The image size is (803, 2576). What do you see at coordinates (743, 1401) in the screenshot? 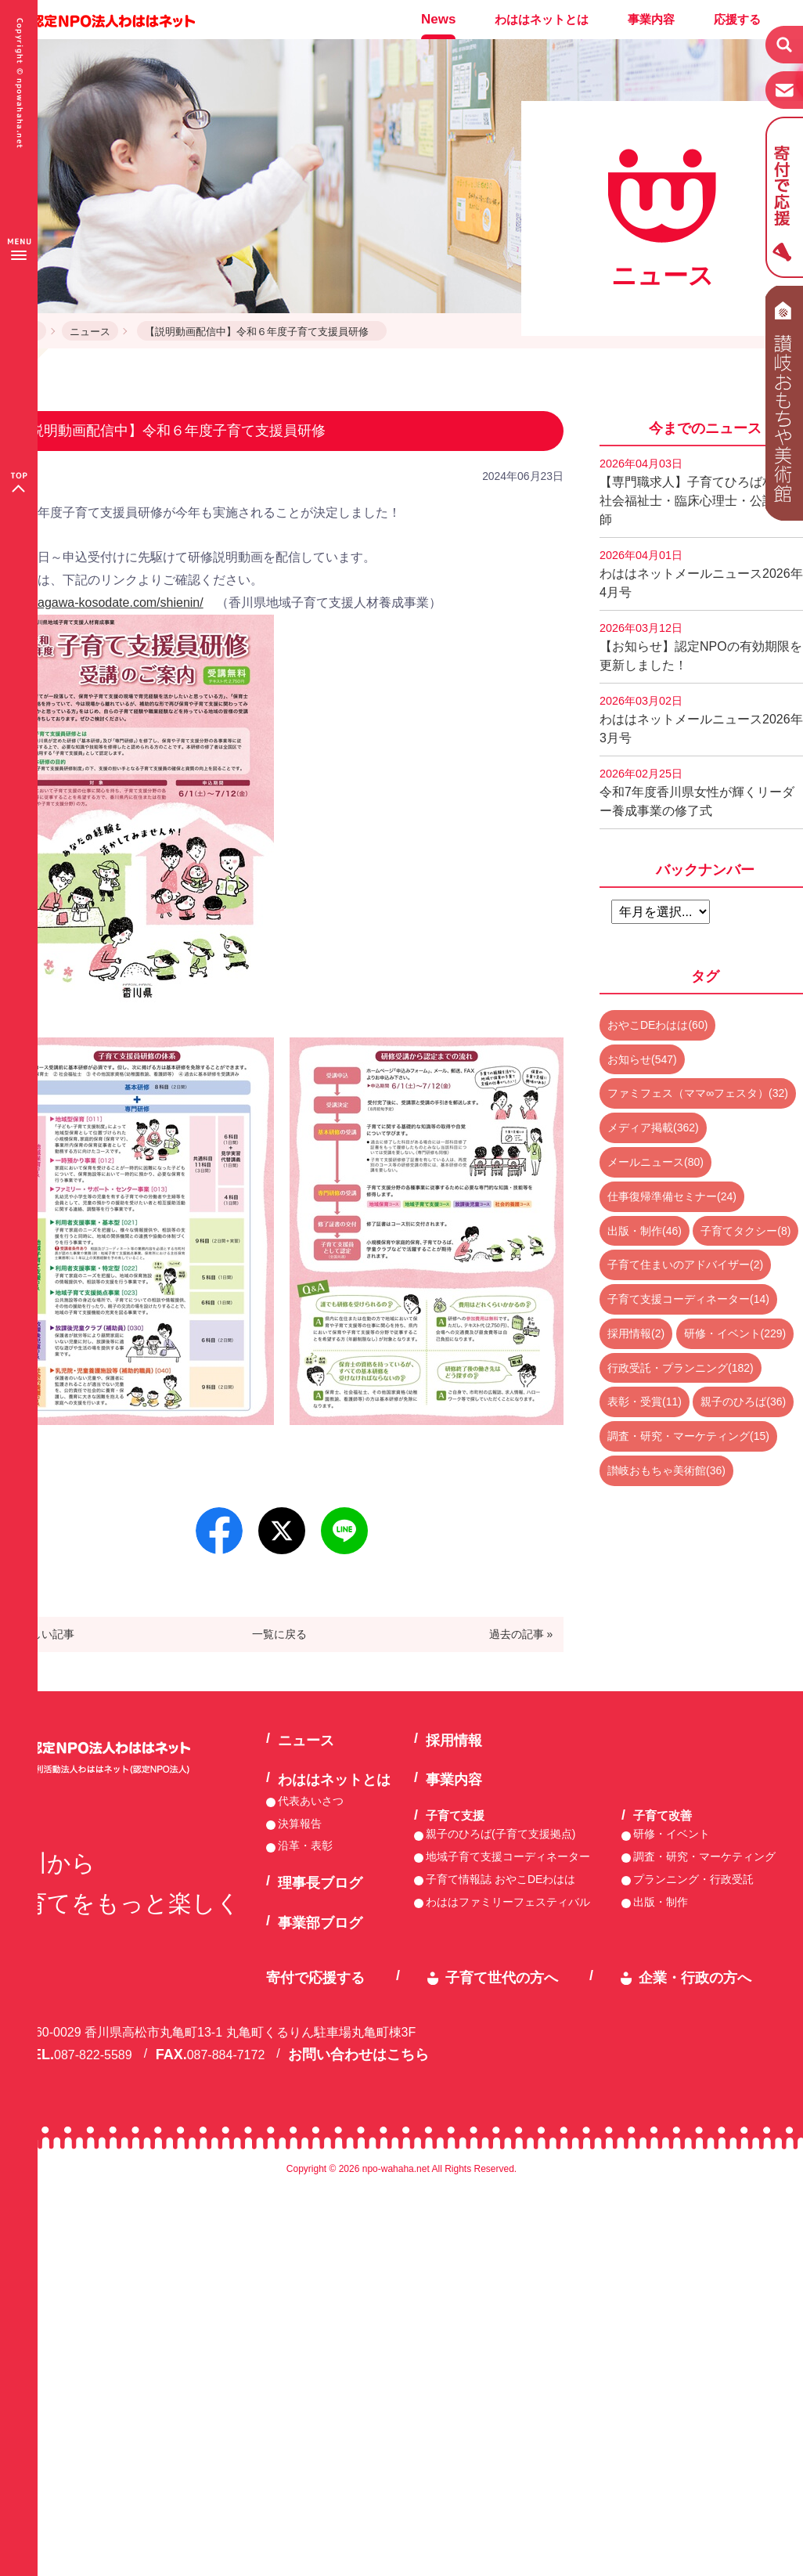
I see `親子のひろば(36)` at bounding box center [743, 1401].